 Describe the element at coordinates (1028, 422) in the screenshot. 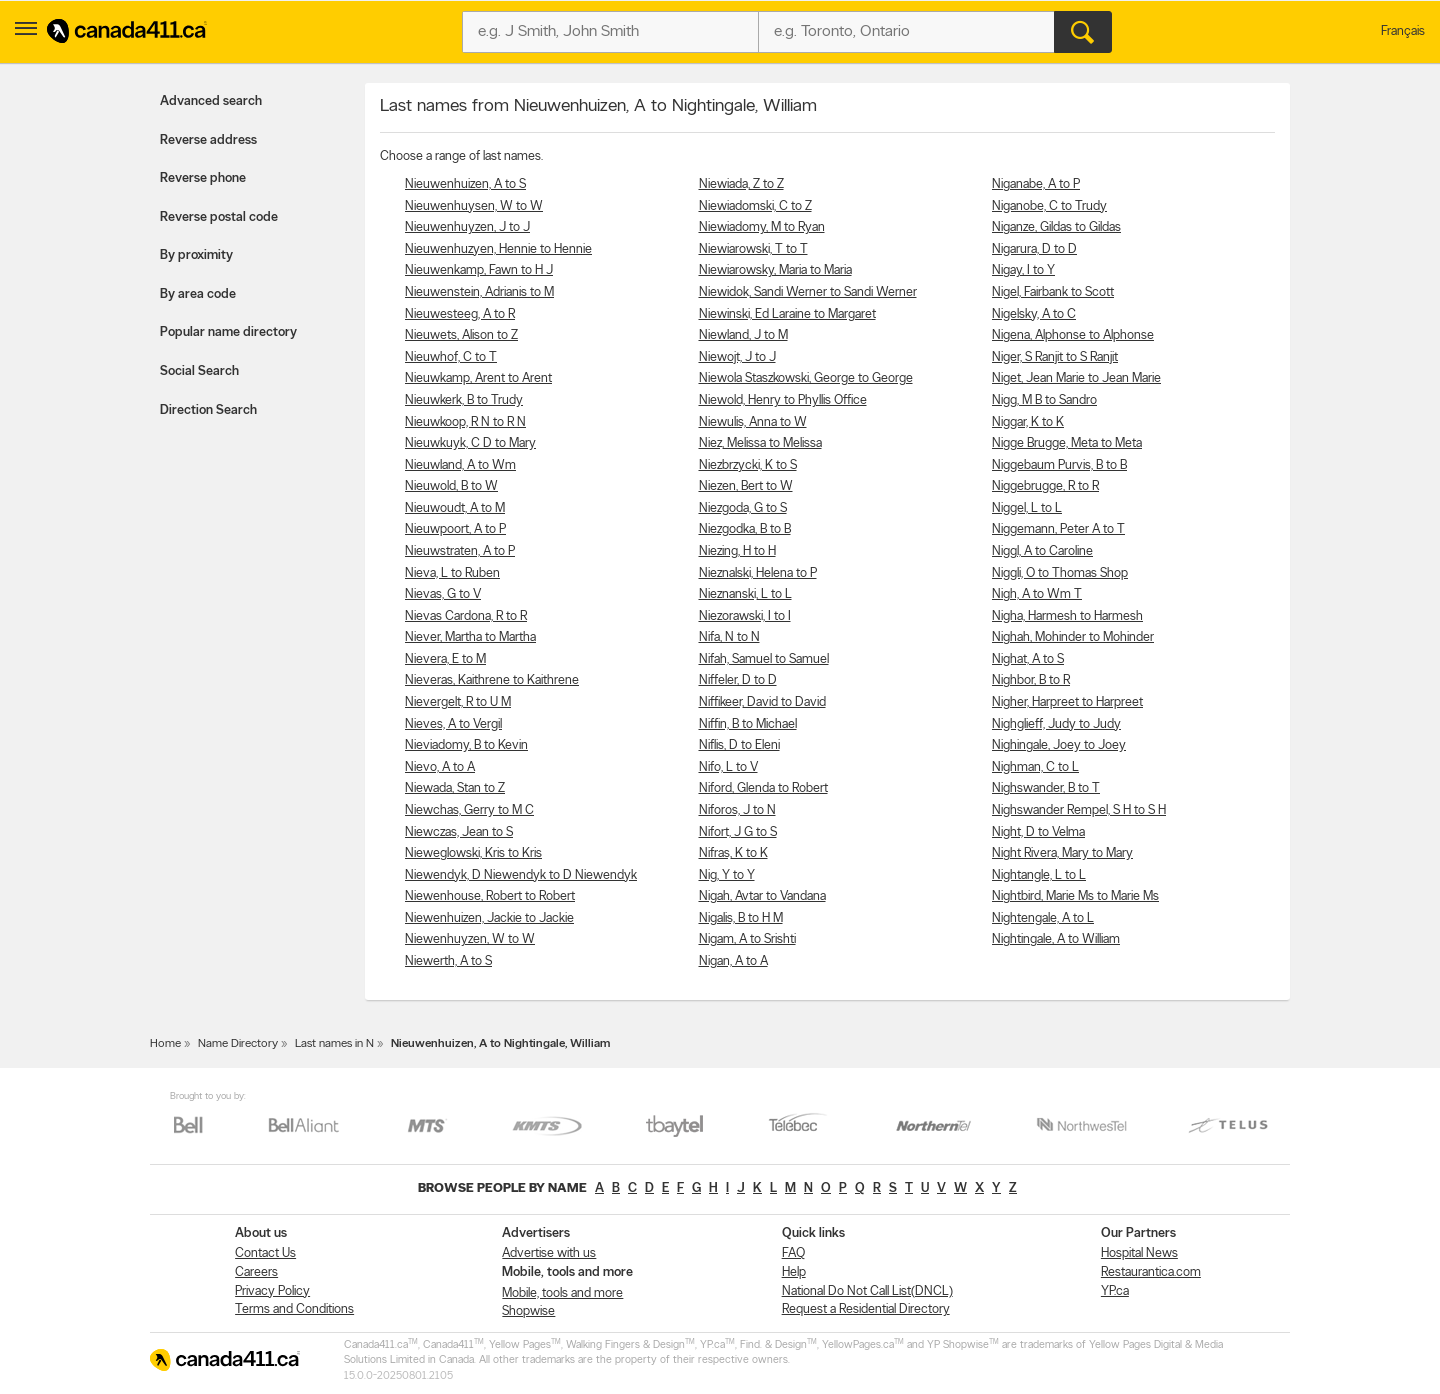

I see `Niggar, K to K` at that location.